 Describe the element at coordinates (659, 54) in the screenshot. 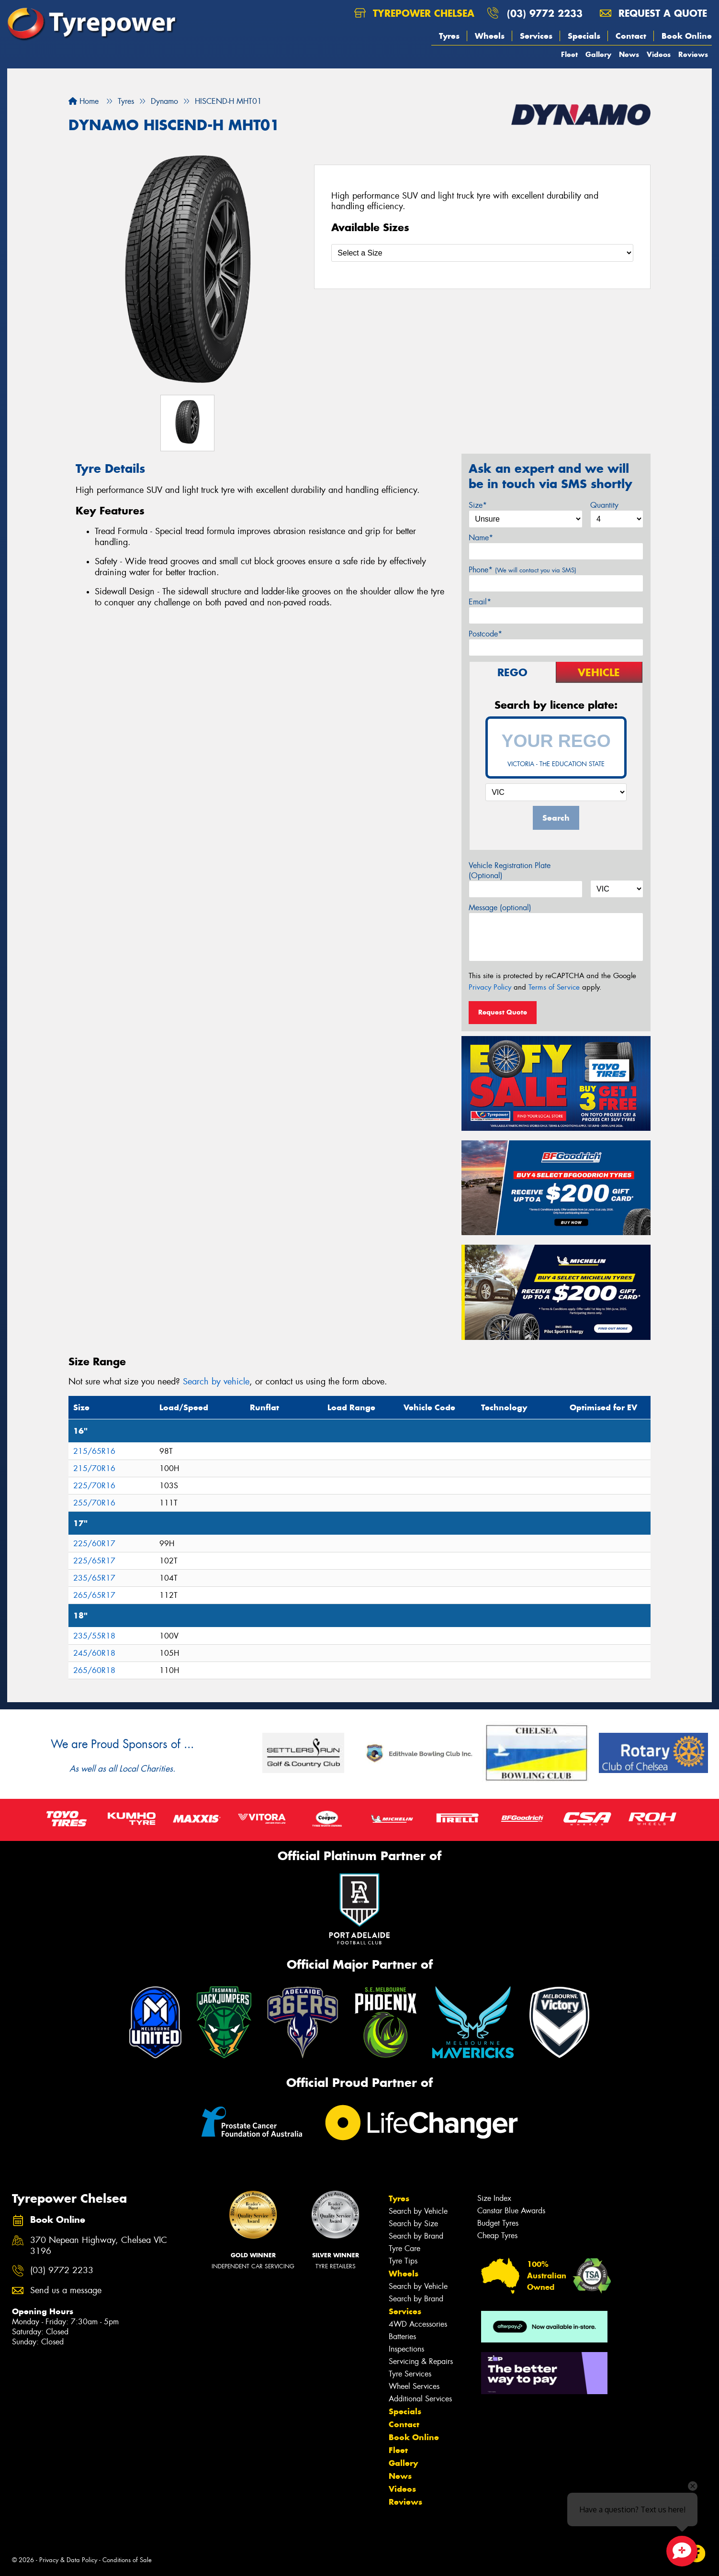

I see `Videos` at that location.